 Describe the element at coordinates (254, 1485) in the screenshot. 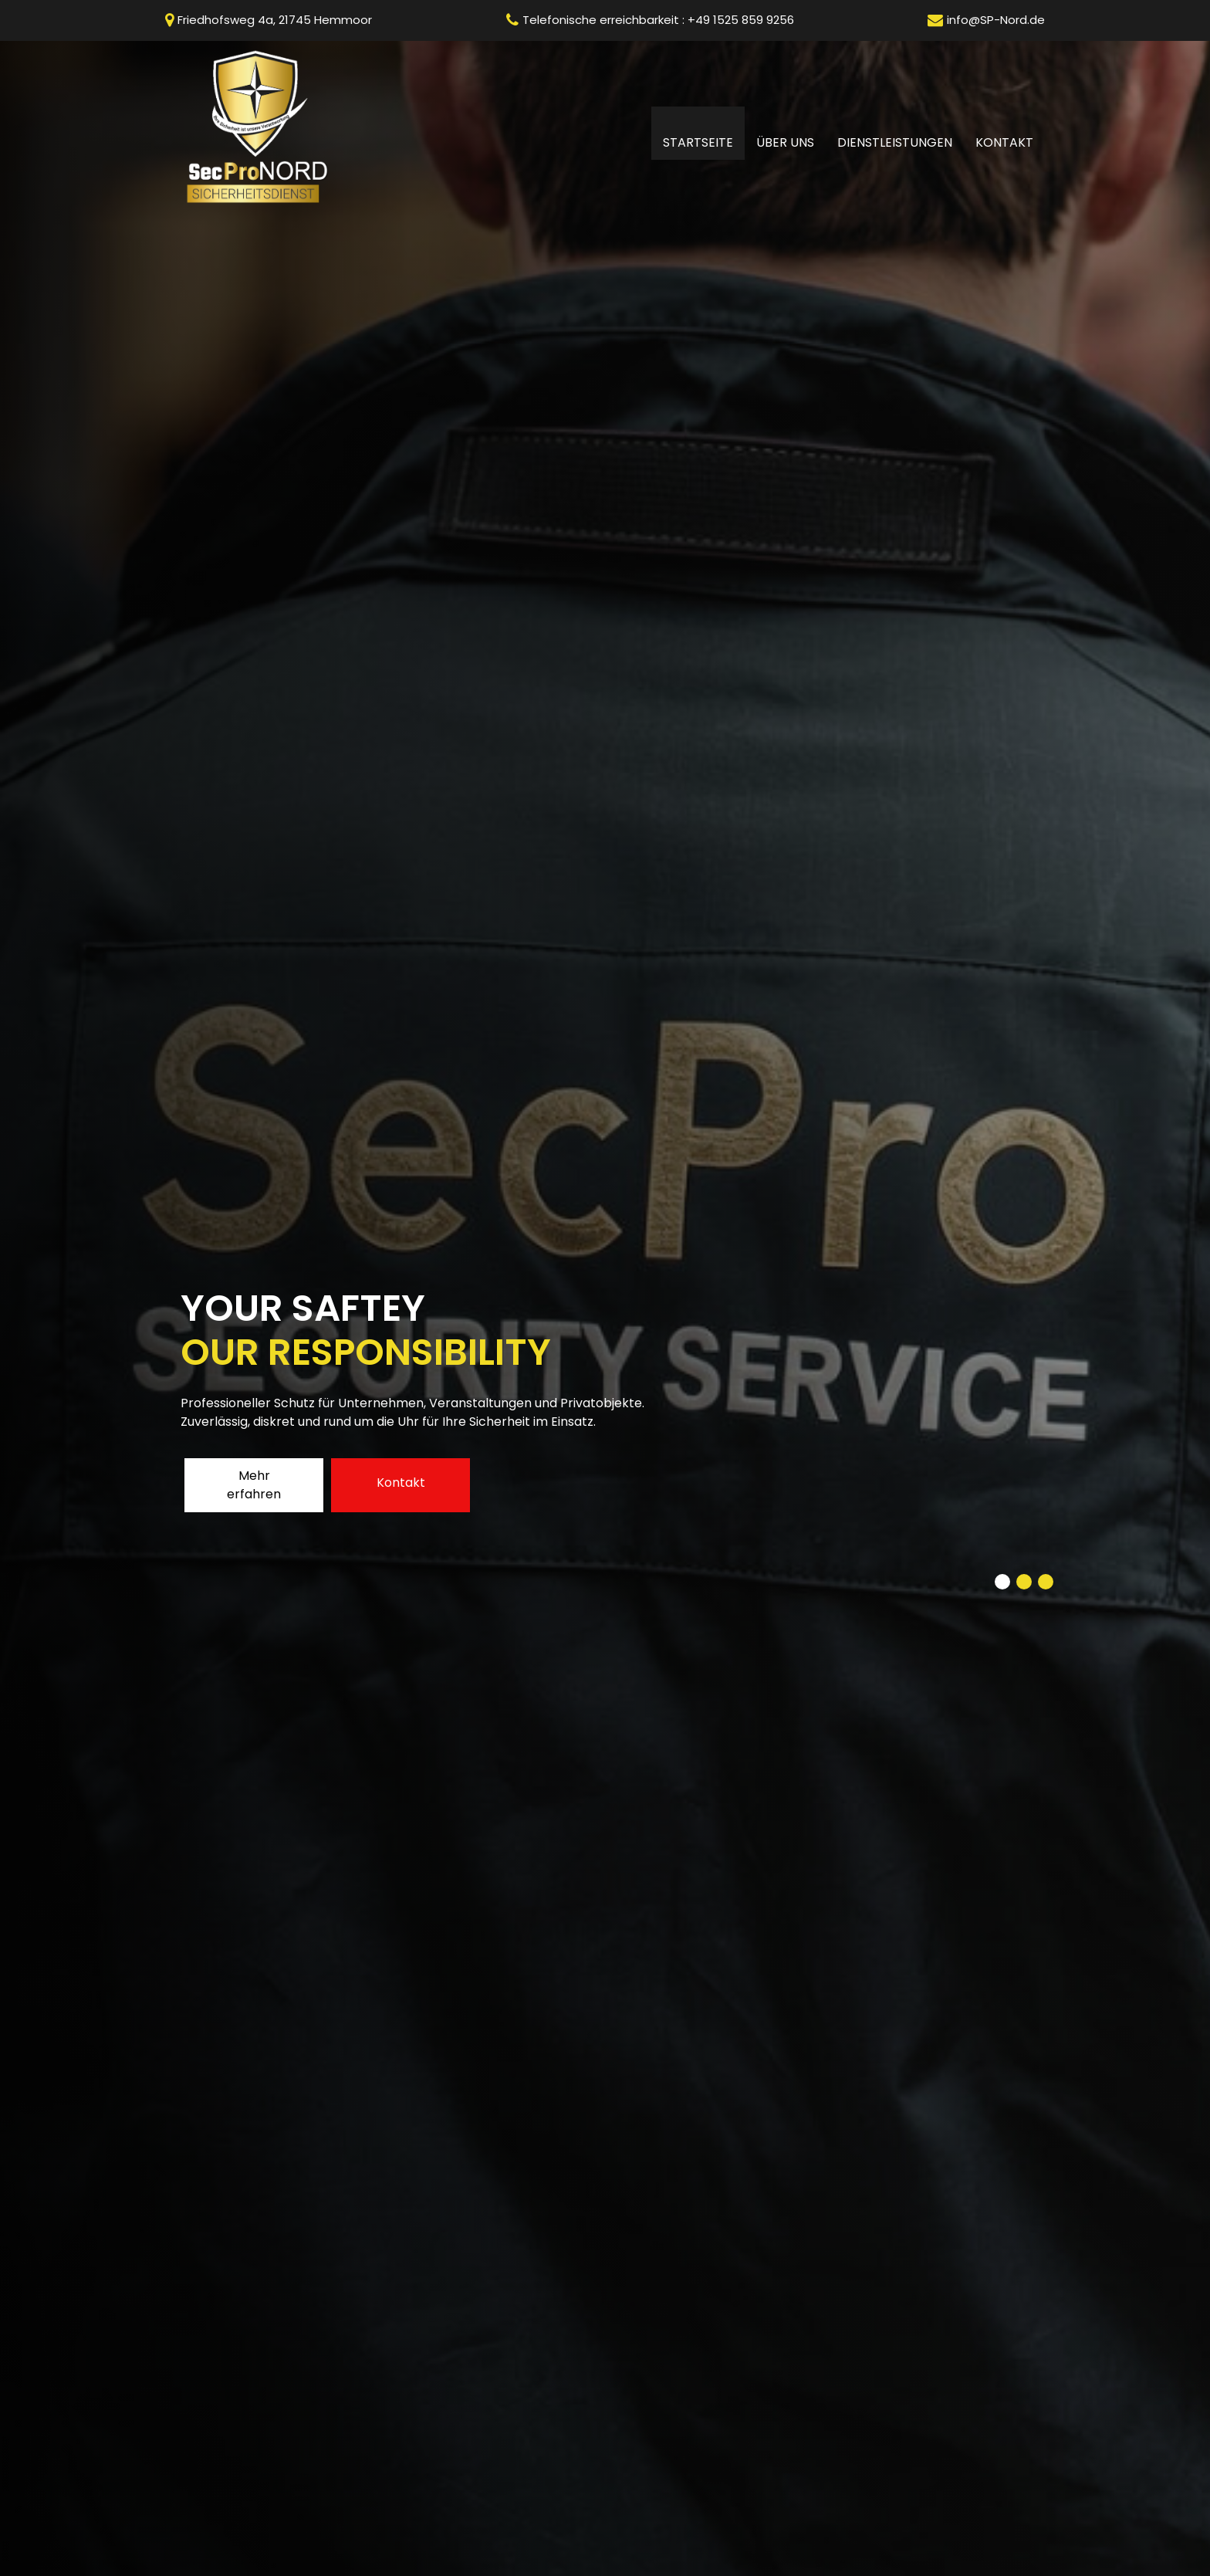

I see `Mehr erfahren` at that location.